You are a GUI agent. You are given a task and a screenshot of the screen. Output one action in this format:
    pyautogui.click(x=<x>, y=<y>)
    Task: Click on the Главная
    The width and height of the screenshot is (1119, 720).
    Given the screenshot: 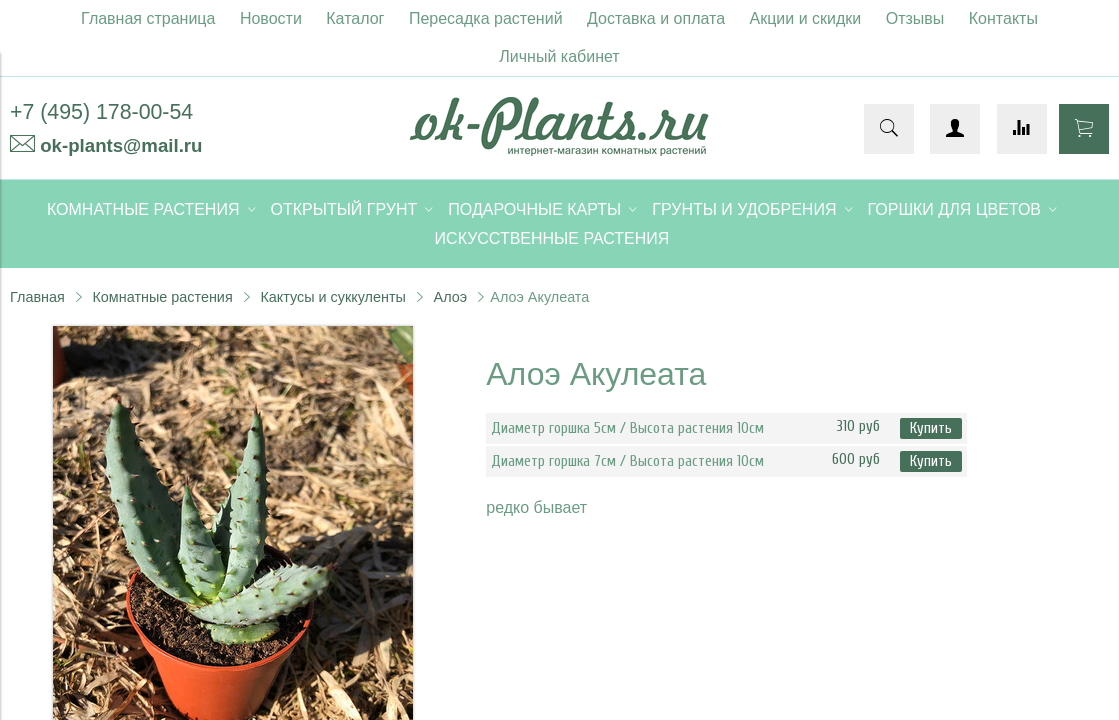 What is the action you would take?
    pyautogui.click(x=37, y=297)
    